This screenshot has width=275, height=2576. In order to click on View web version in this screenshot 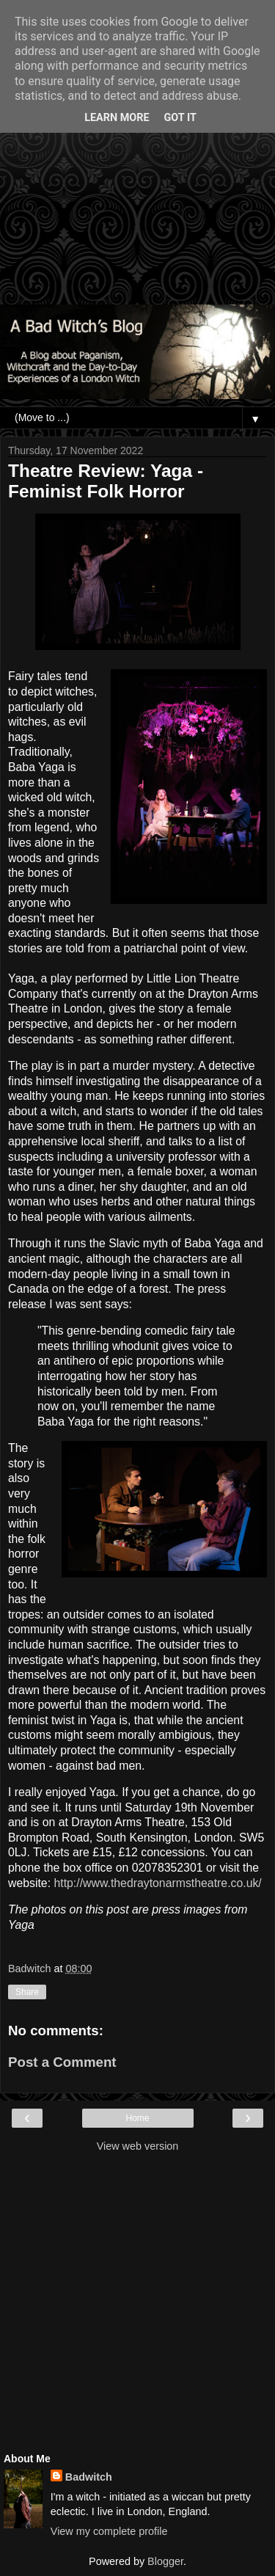, I will do `click(138, 2146)`.